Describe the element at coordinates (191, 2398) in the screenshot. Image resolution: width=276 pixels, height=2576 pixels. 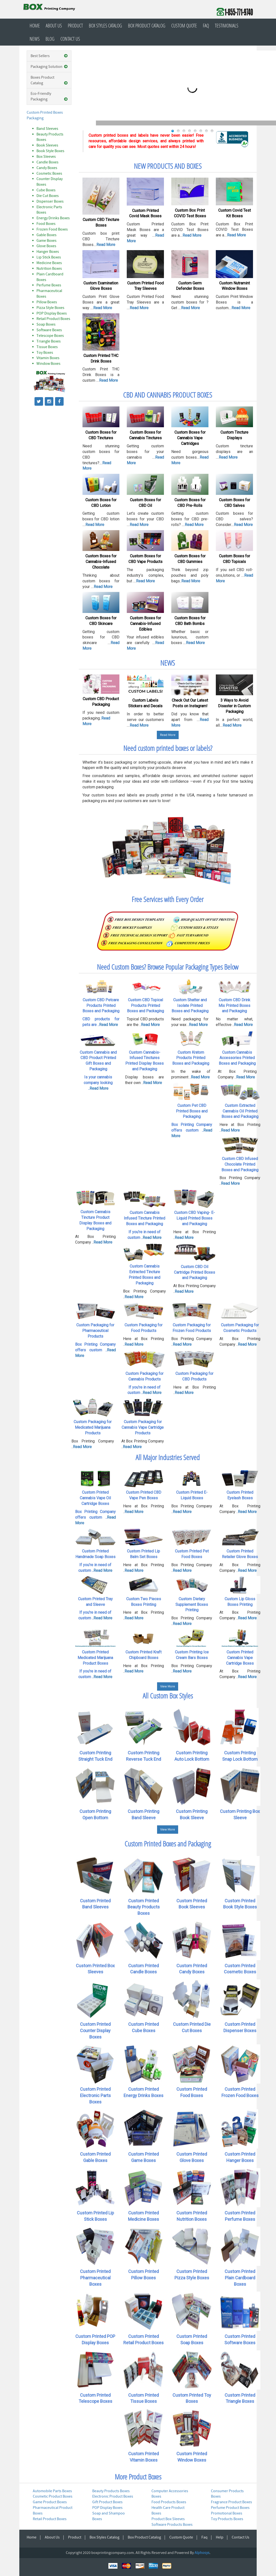
I see `Custom Printed Toy Boxes` at that location.